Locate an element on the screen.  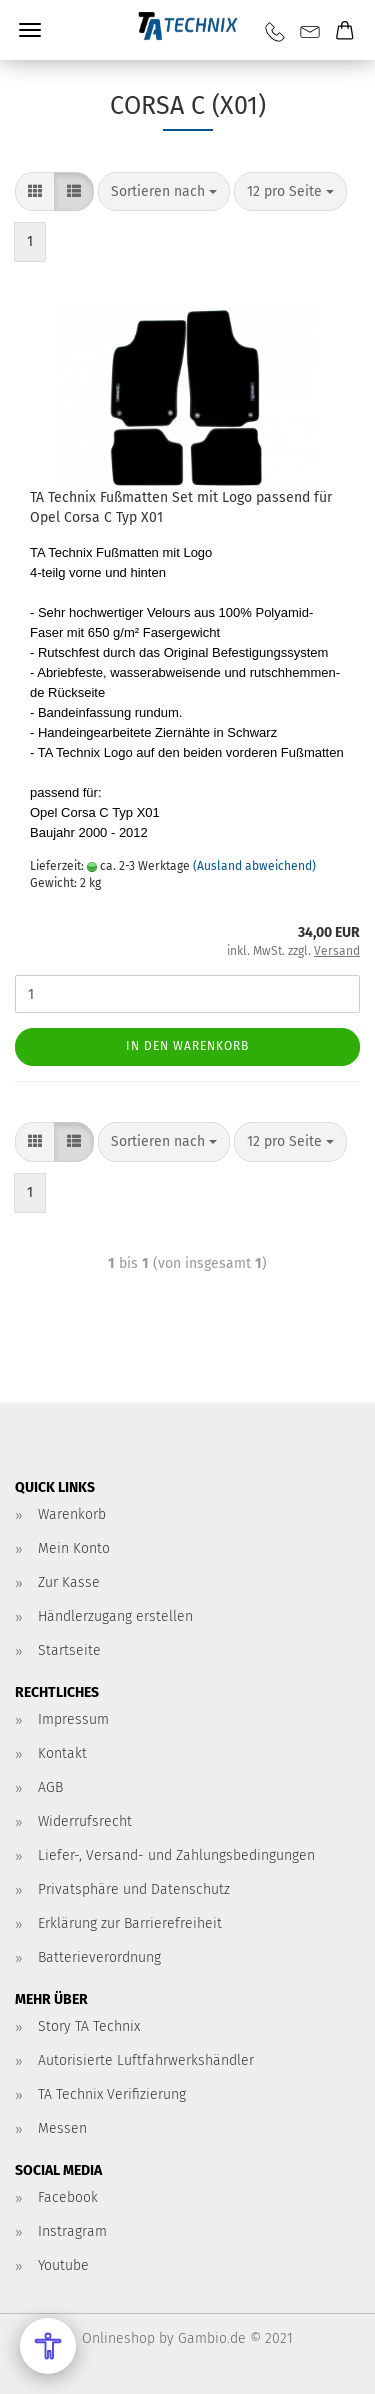
Impressum is located at coordinates (73, 1719).